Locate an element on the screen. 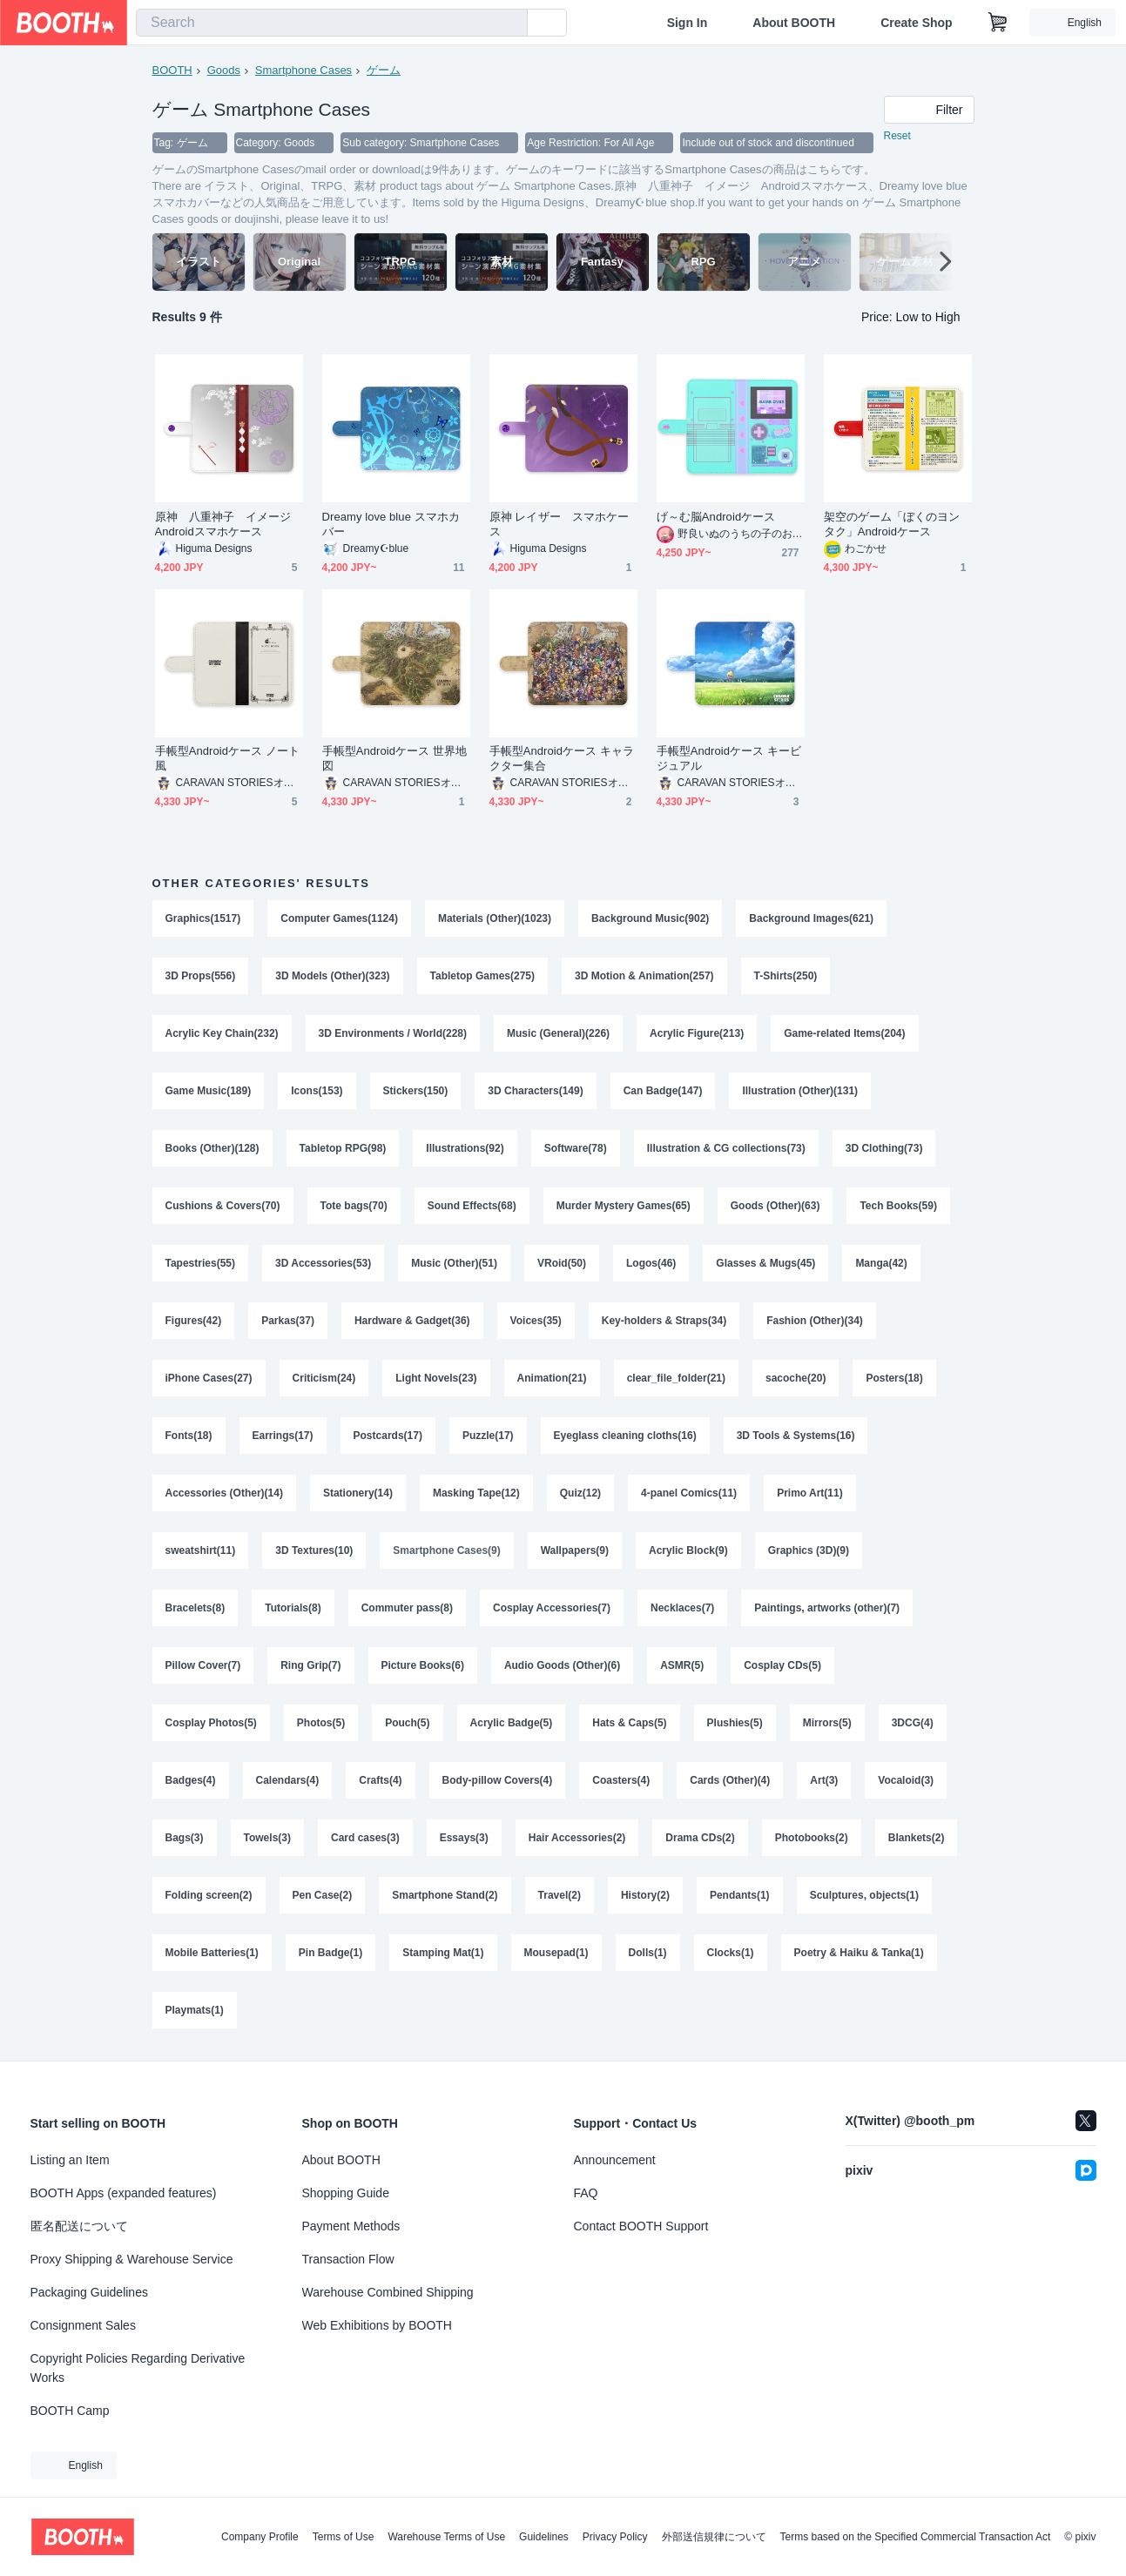 The image size is (1126, 2576). Graphics(1517) is located at coordinates (203, 918).